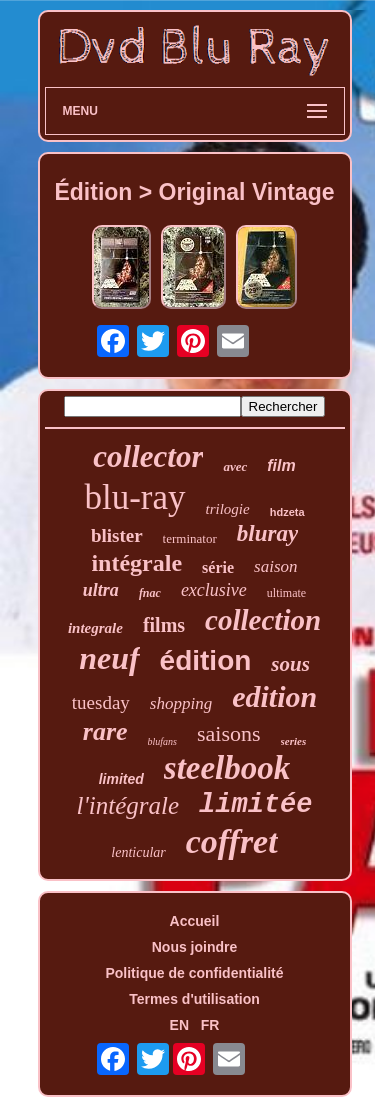 Image resolution: width=375 pixels, height=1097 pixels. Describe the element at coordinates (195, 921) in the screenshot. I see `Accueil` at that location.